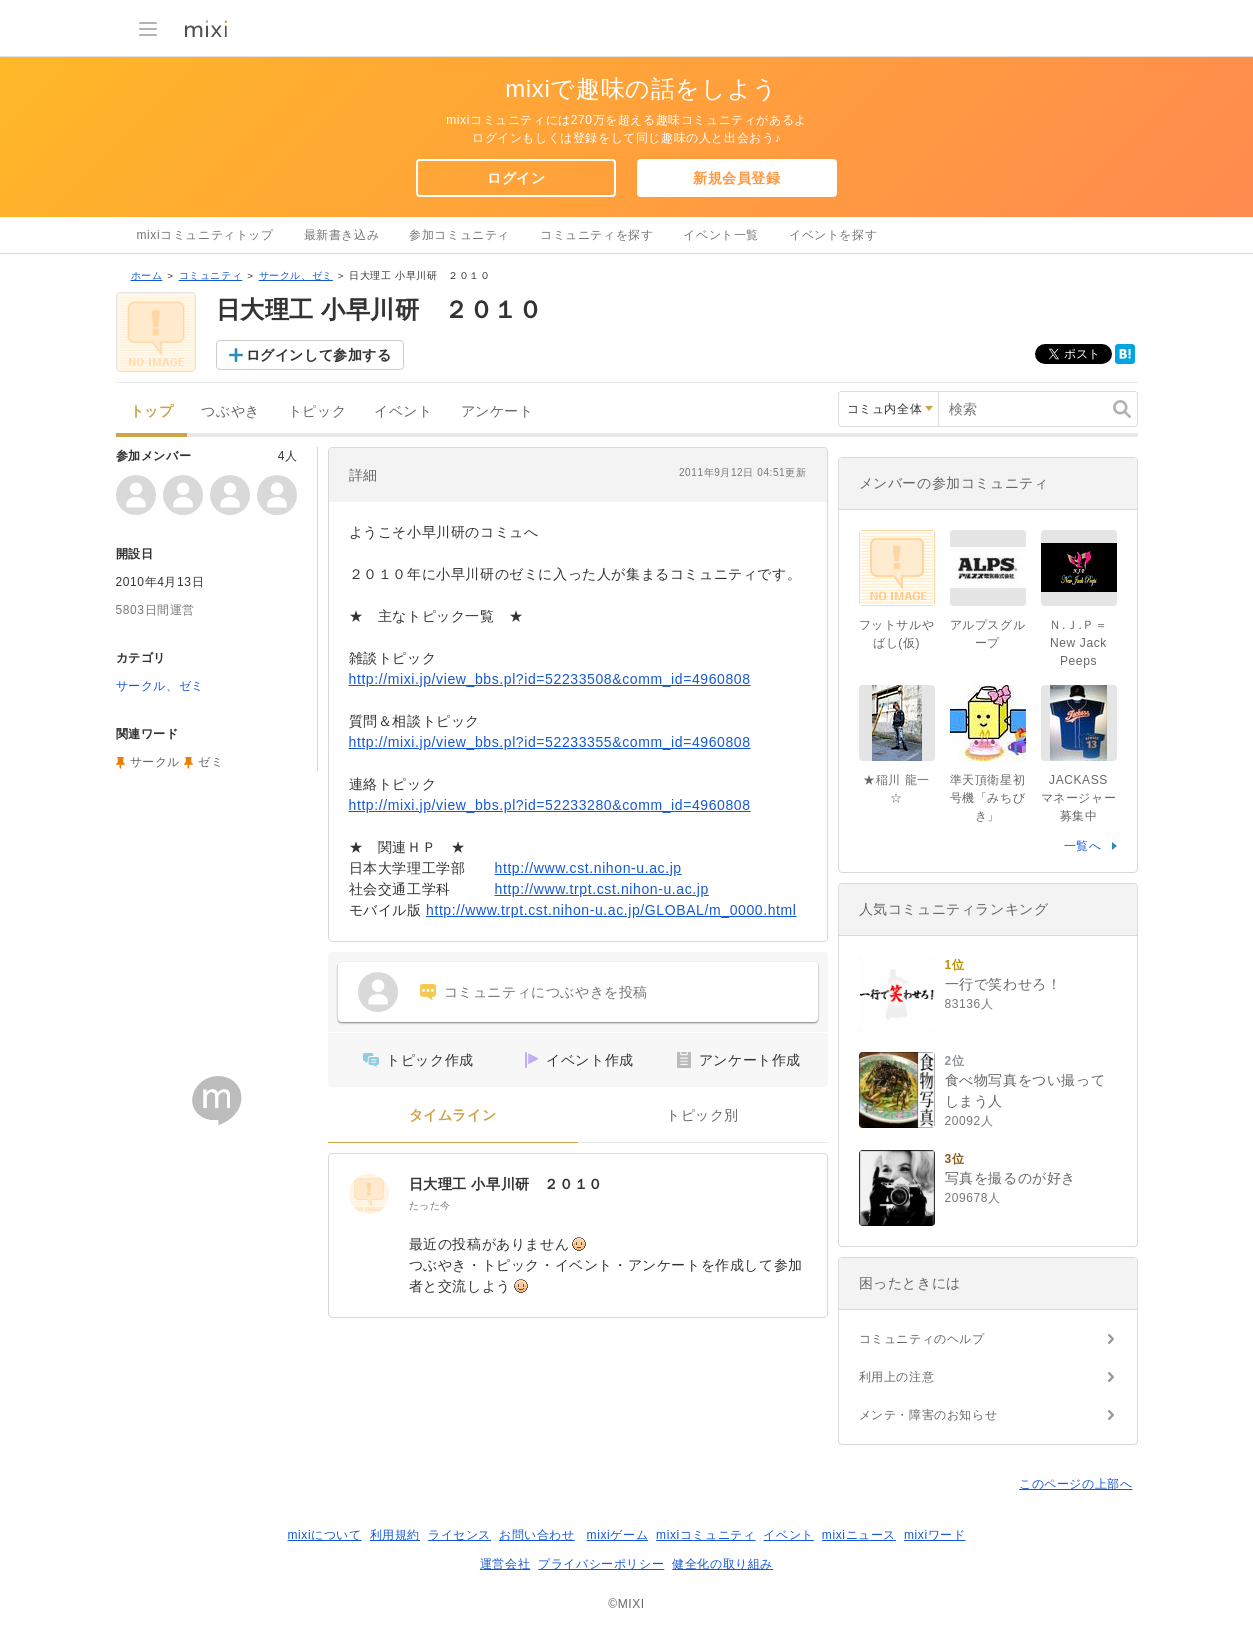 The height and width of the screenshot is (1629, 1253). What do you see at coordinates (395, 1535) in the screenshot?
I see `利用規約` at bounding box center [395, 1535].